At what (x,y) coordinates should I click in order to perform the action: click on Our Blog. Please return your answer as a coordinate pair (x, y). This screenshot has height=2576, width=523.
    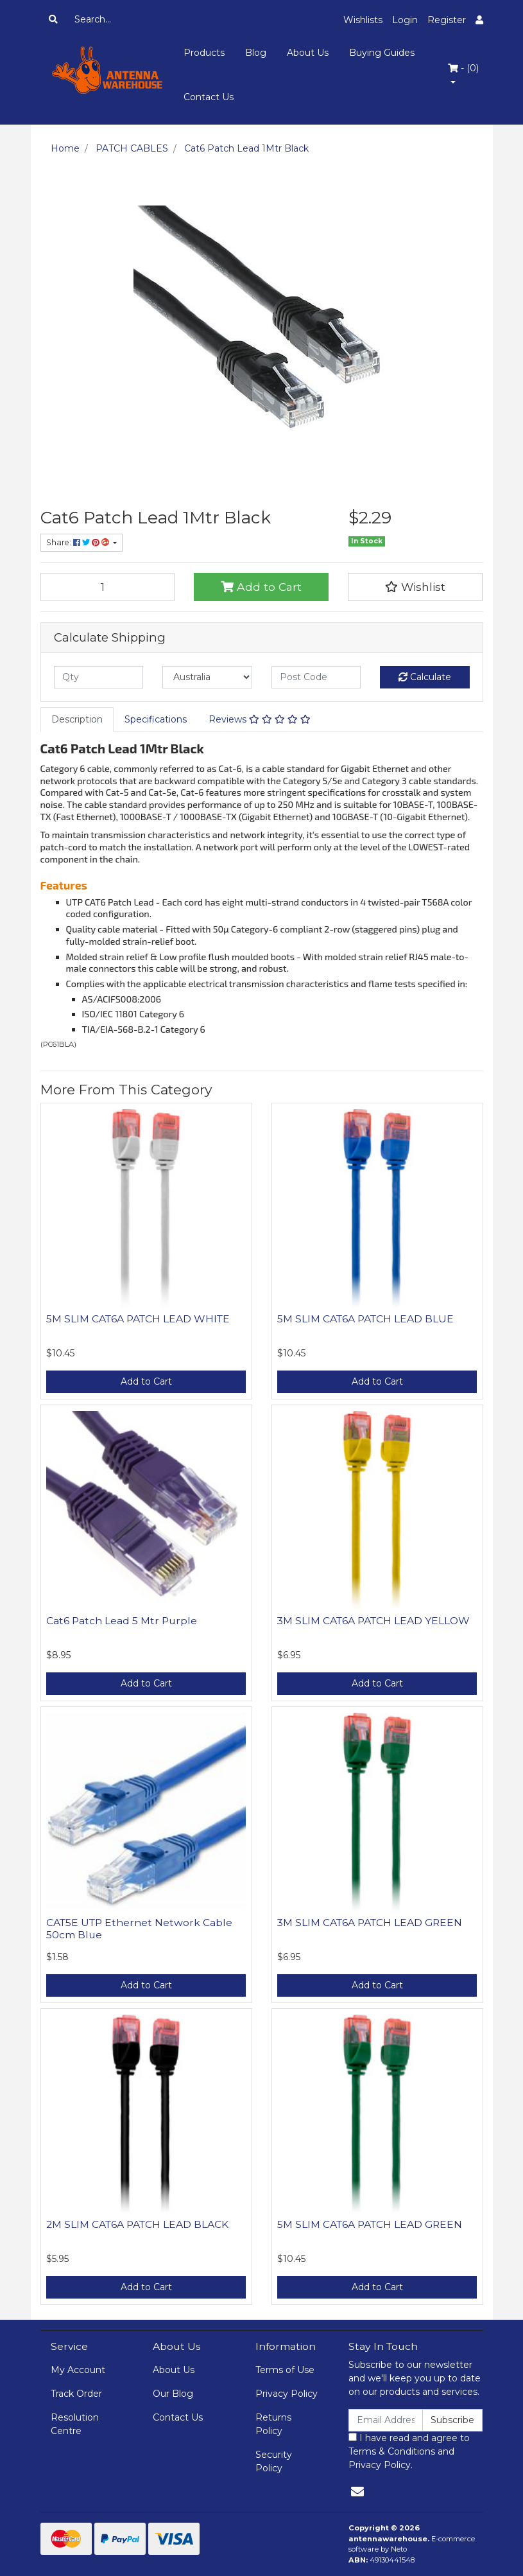
    Looking at the image, I should click on (173, 2393).